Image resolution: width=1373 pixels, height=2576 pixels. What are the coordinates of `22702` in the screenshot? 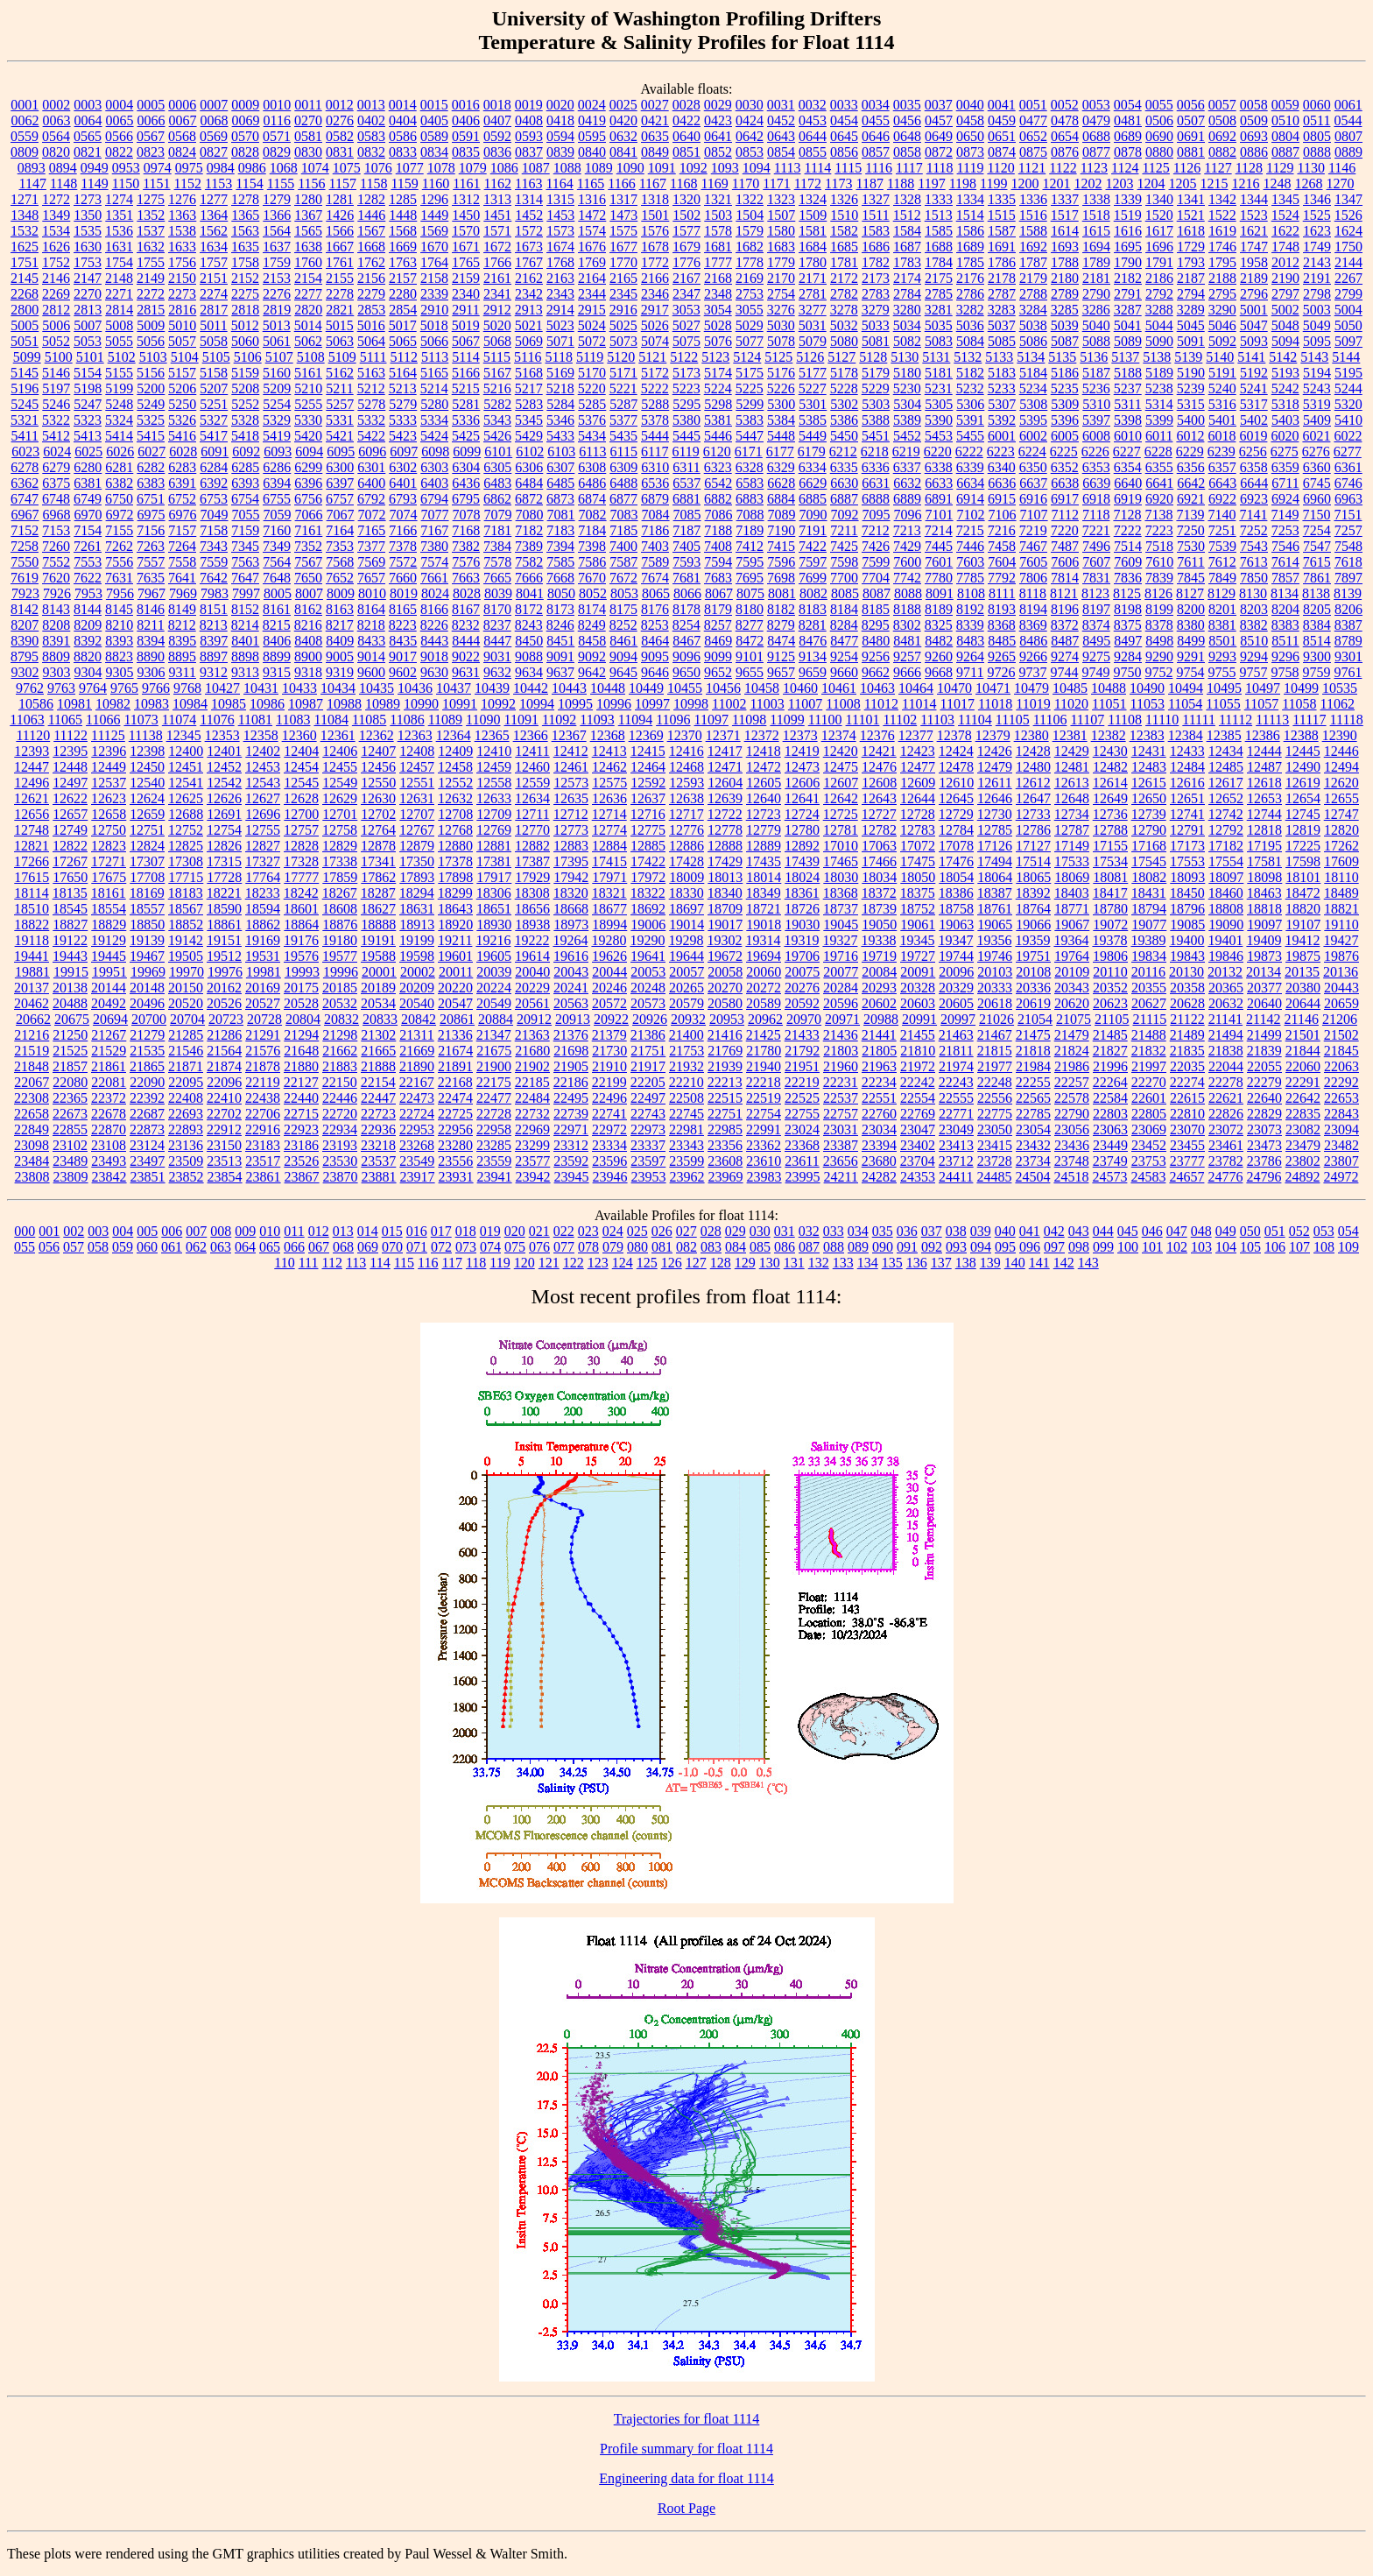 It's located at (224, 1113).